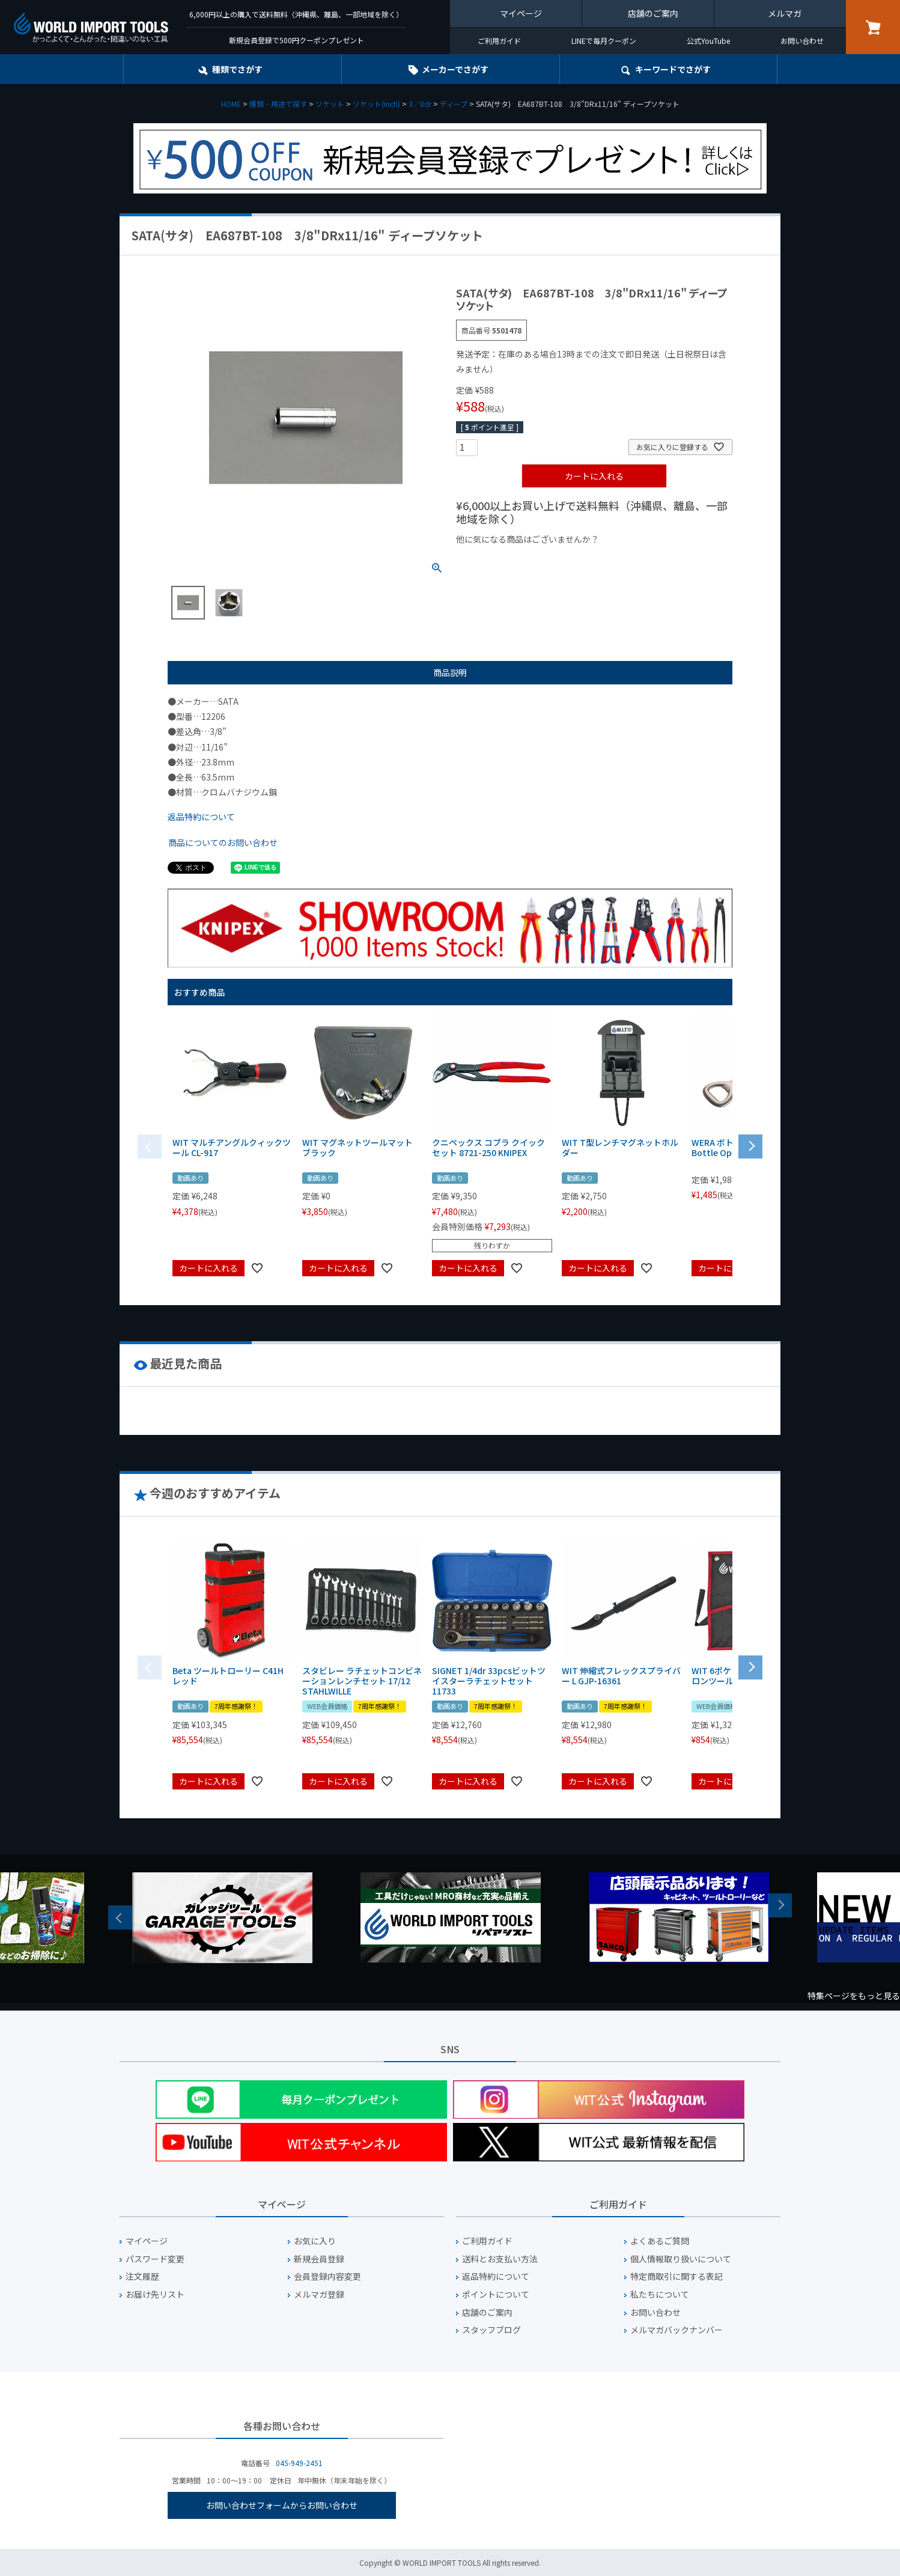 The height and width of the screenshot is (2576, 900). I want to click on LINEで毎月クーポン, so click(603, 40).